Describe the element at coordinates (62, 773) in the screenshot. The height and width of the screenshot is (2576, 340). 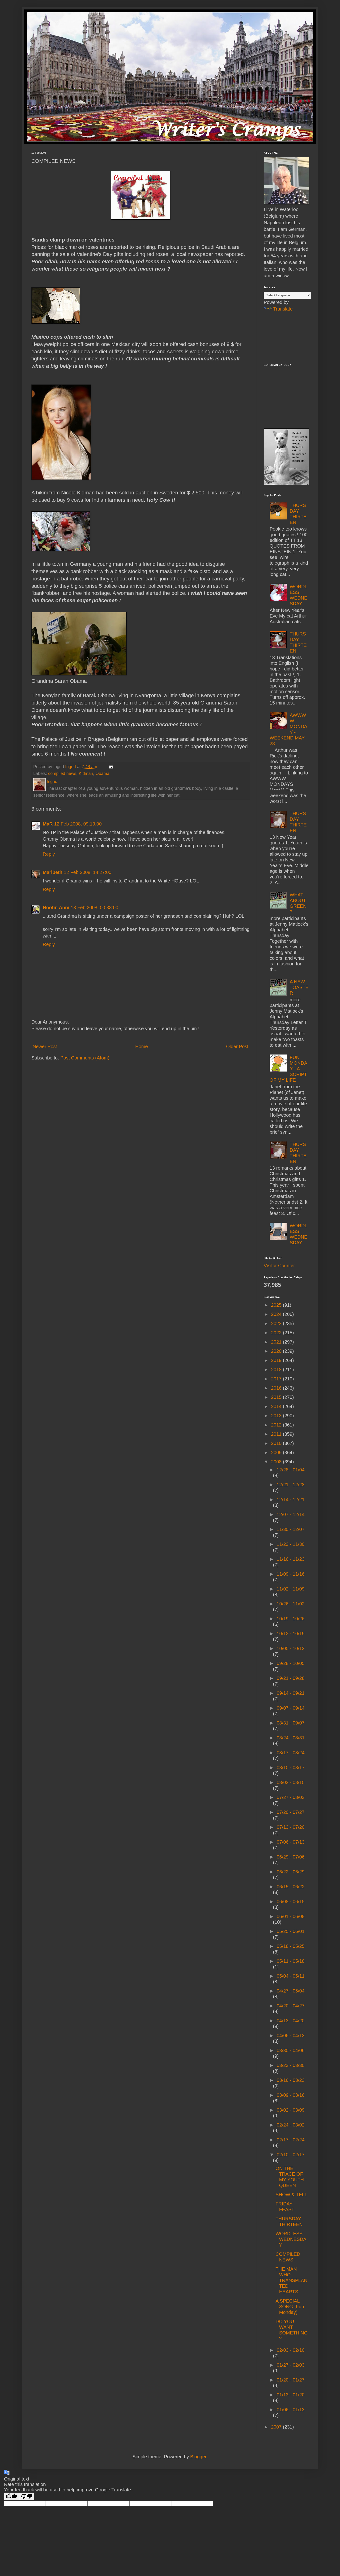
I see `compiled news` at that location.